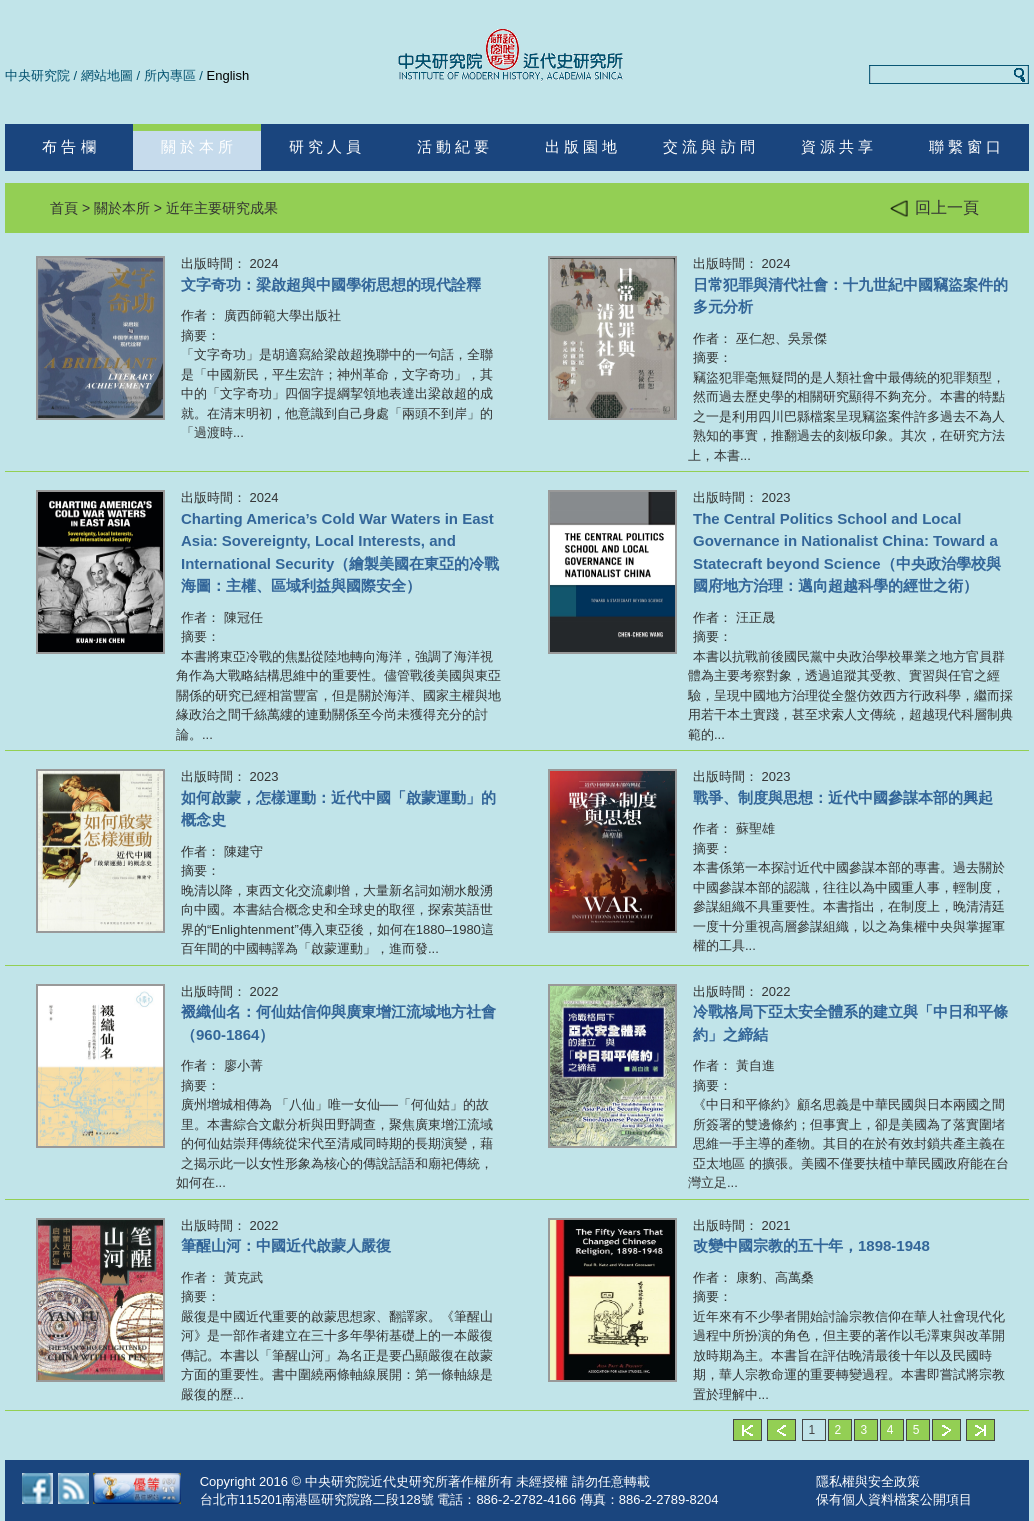 The width and height of the screenshot is (1034, 1521). What do you see at coordinates (843, 797) in the screenshot?
I see `戰爭、制度與思想：近代中國參謀本部的興起` at bounding box center [843, 797].